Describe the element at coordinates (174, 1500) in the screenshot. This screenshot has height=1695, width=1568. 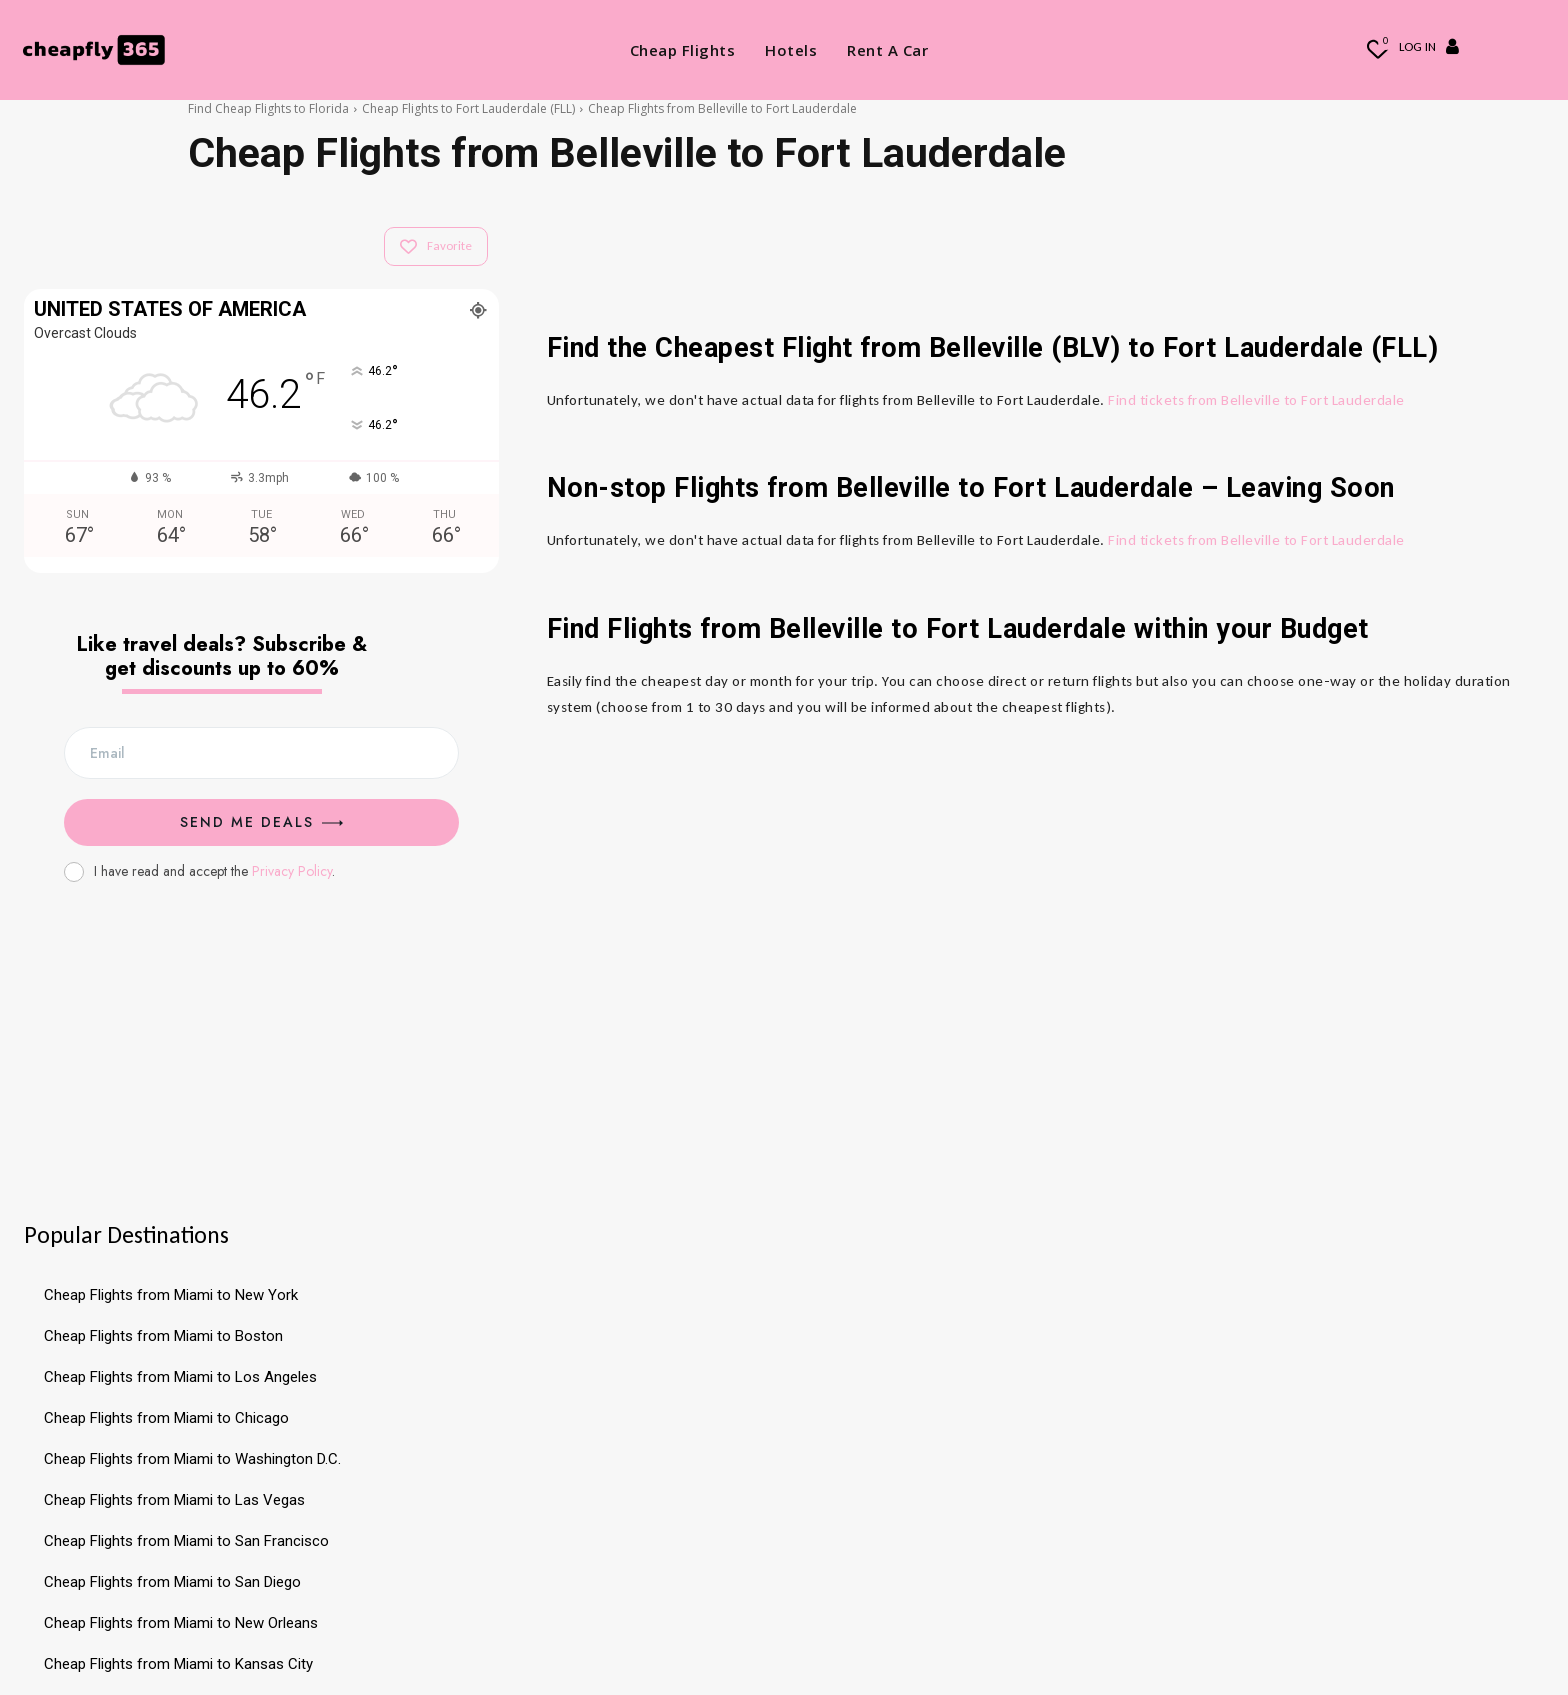
I see `Cheap Flights from Miami to Las Vegas` at that location.